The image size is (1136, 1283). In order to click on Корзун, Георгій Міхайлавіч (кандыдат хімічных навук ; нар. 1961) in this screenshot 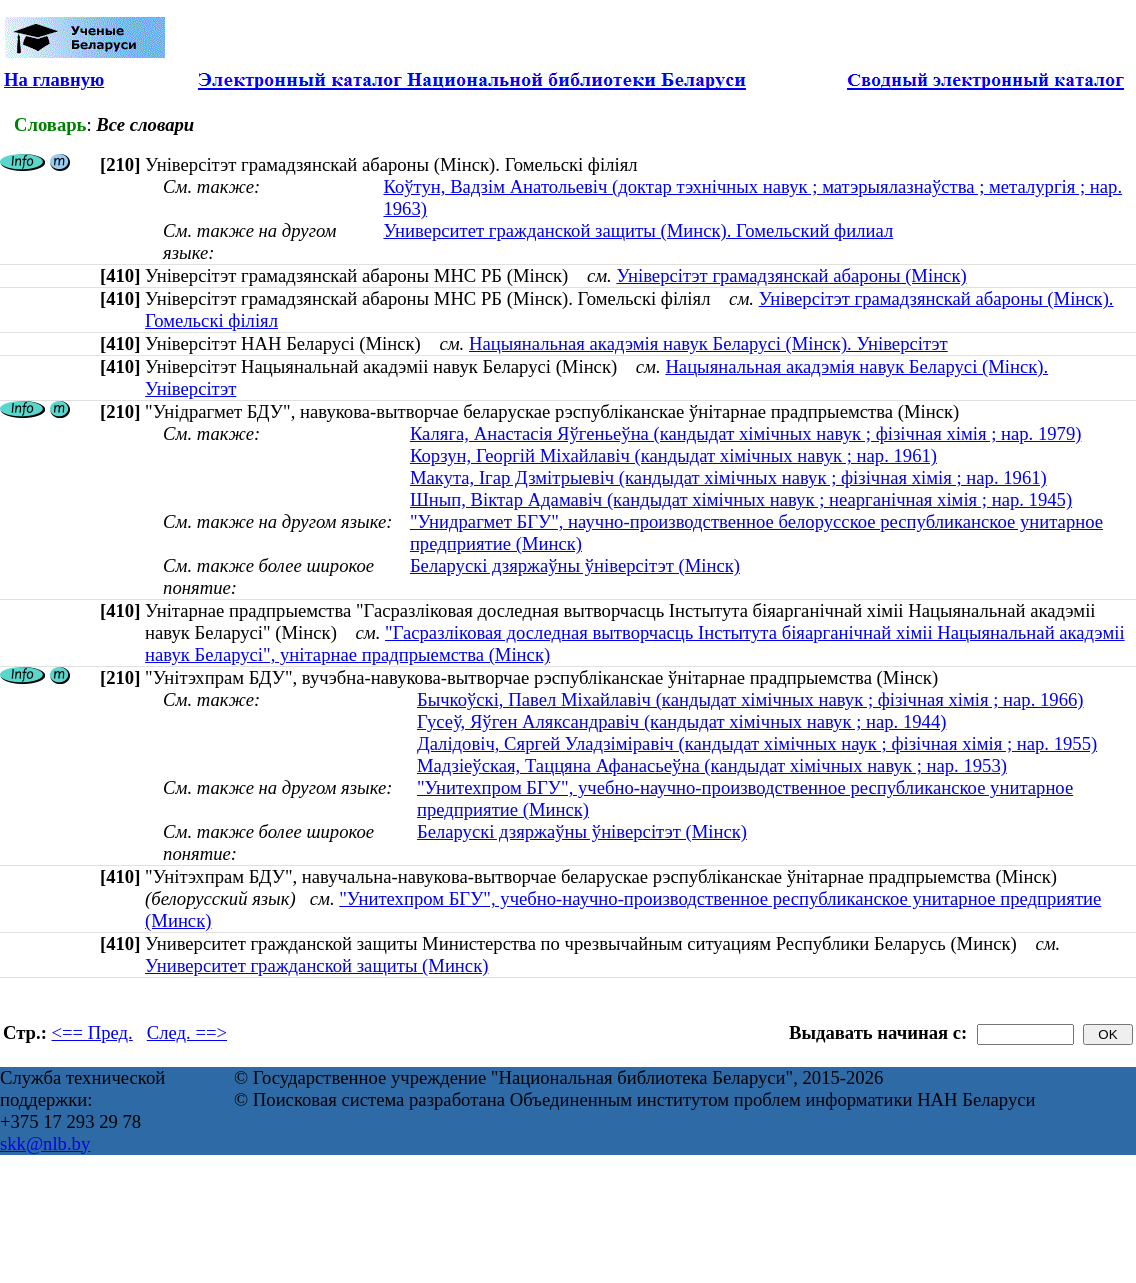, I will do `click(673, 455)`.